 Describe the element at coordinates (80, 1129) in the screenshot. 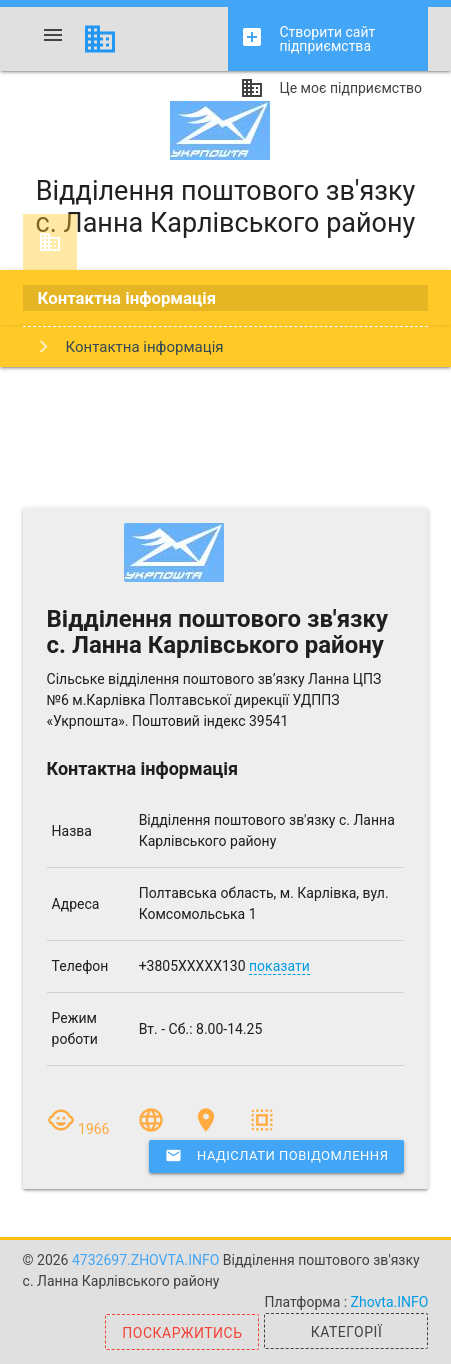

I see `1966` at that location.